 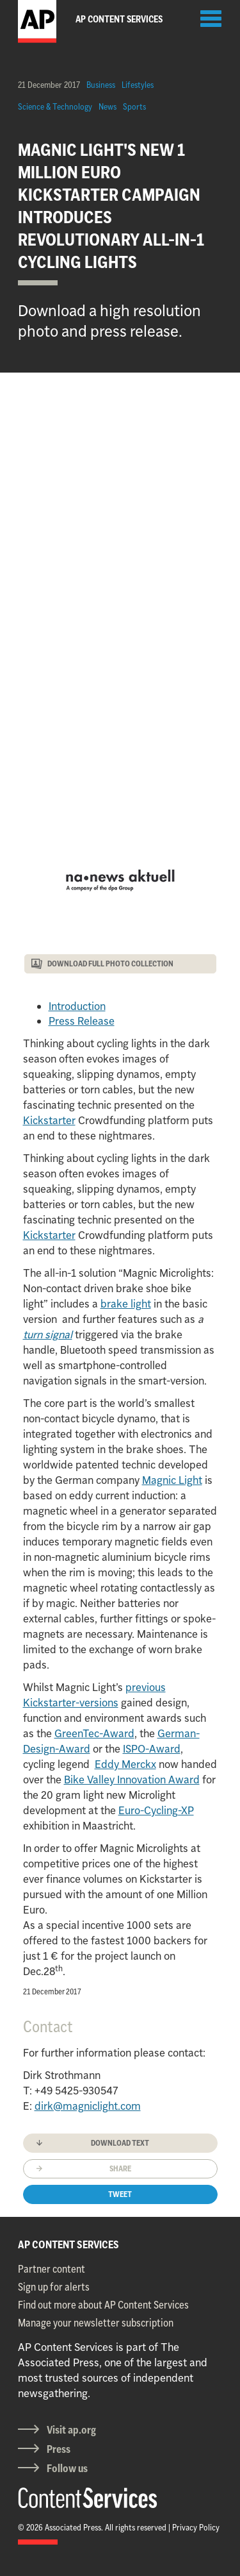 What do you see at coordinates (51, 2269) in the screenshot?
I see `Partner content` at bounding box center [51, 2269].